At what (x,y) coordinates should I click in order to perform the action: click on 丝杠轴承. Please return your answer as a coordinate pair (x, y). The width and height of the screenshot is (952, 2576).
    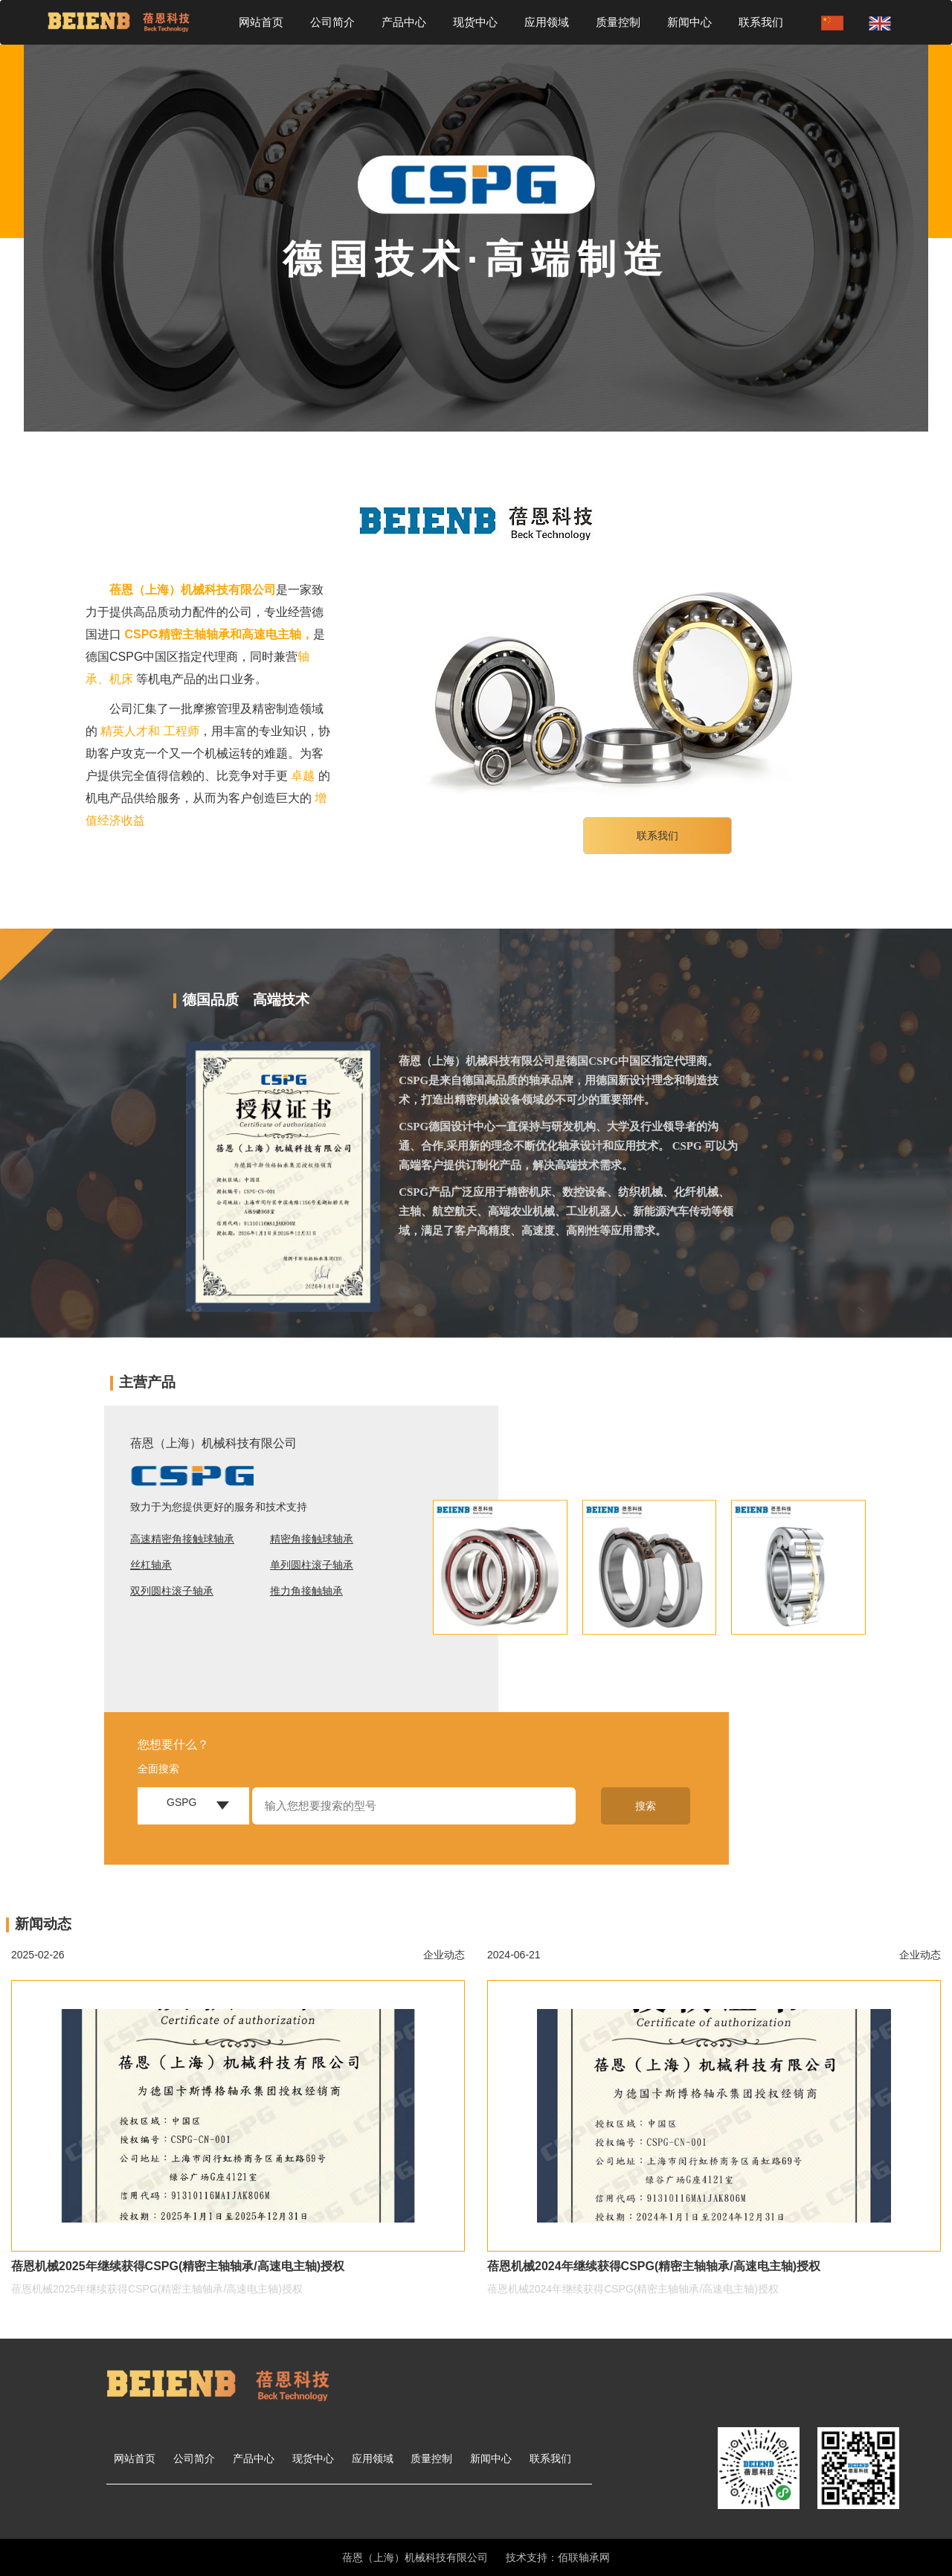
    Looking at the image, I should click on (151, 1565).